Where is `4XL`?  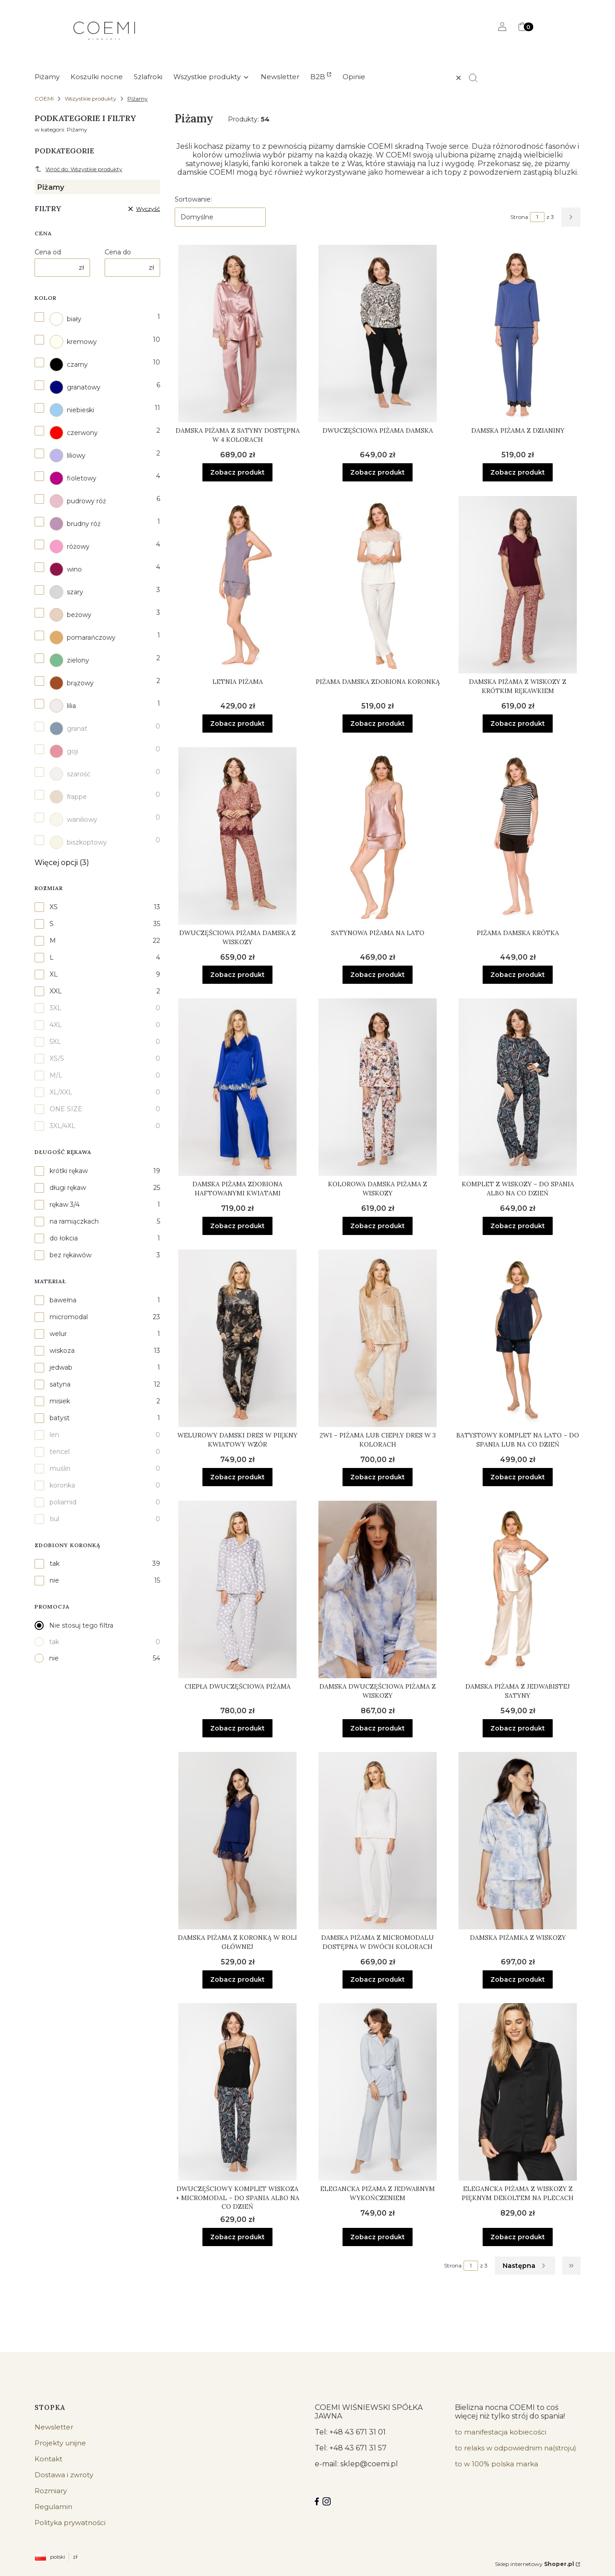
4XL is located at coordinates (56, 1025).